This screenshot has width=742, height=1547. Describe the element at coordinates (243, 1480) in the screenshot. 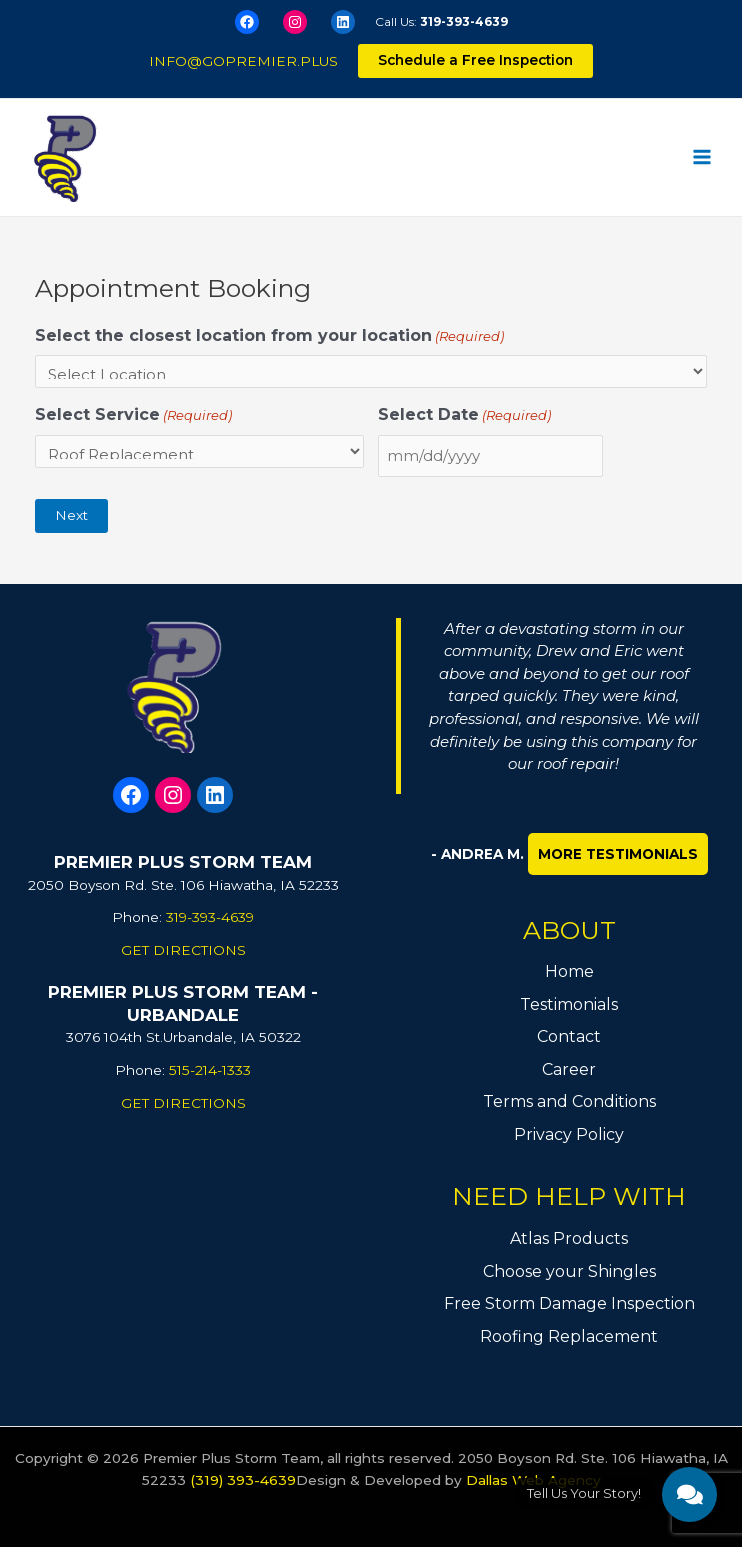

I see `(319) 393-4639` at that location.